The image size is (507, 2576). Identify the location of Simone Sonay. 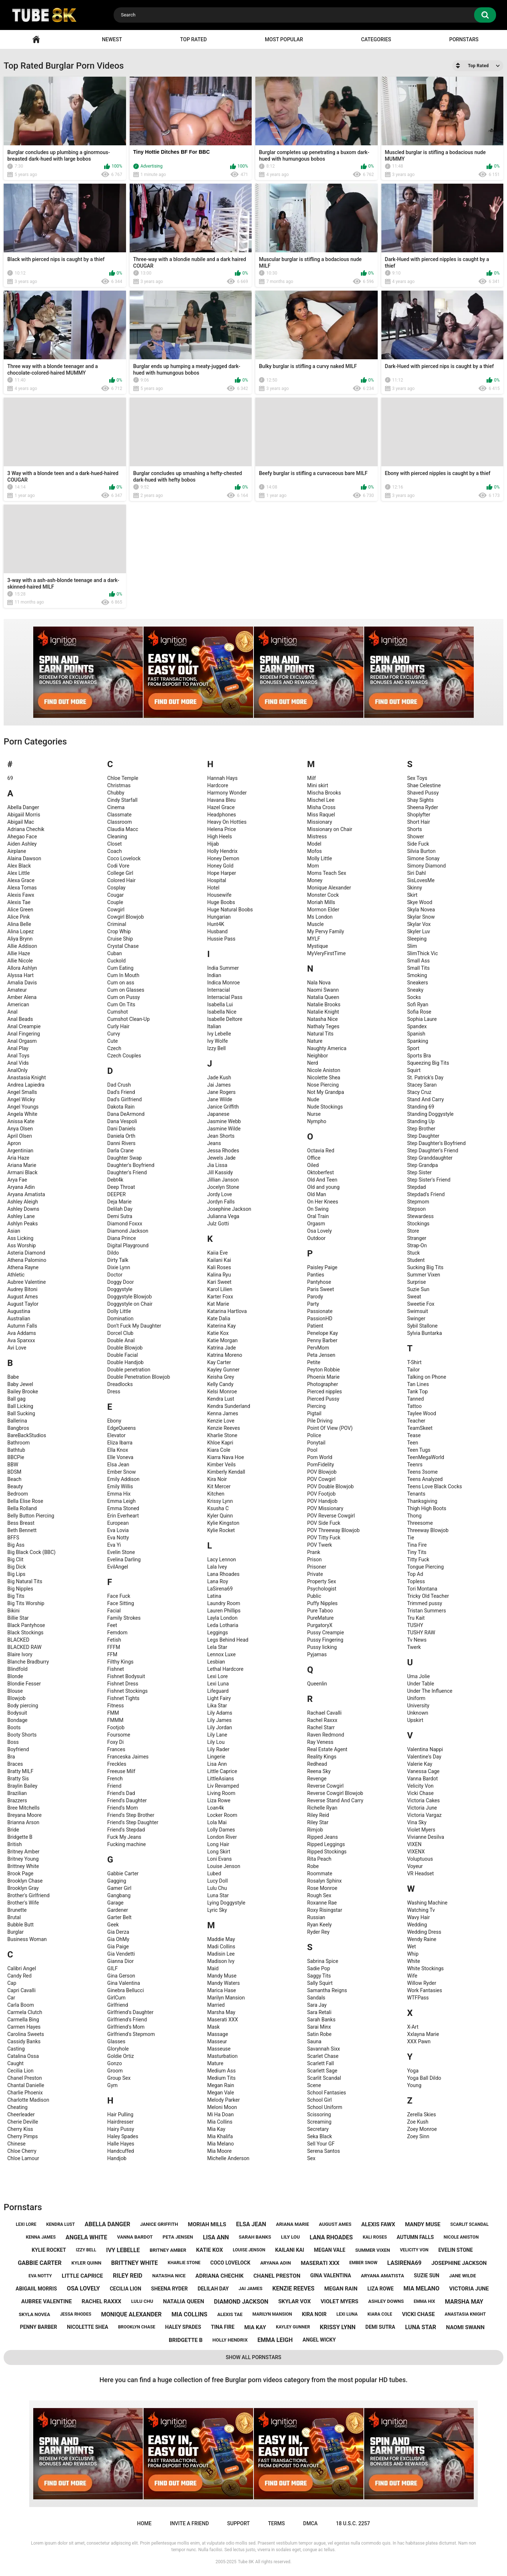
(423, 858).